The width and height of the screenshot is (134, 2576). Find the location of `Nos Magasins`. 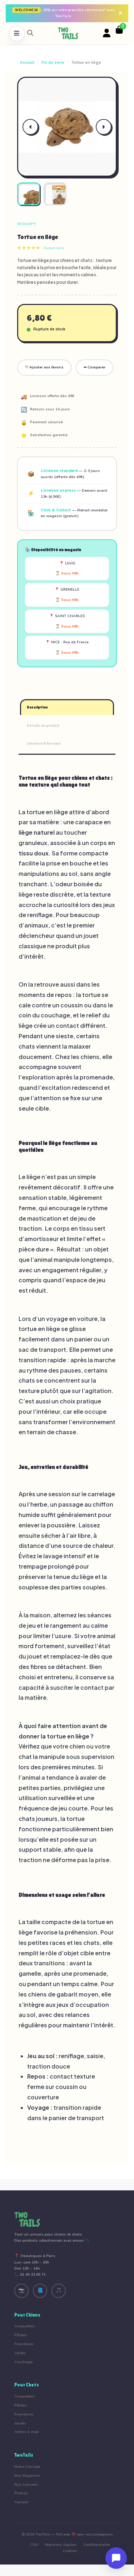

Nos Magasins is located at coordinates (27, 2475).